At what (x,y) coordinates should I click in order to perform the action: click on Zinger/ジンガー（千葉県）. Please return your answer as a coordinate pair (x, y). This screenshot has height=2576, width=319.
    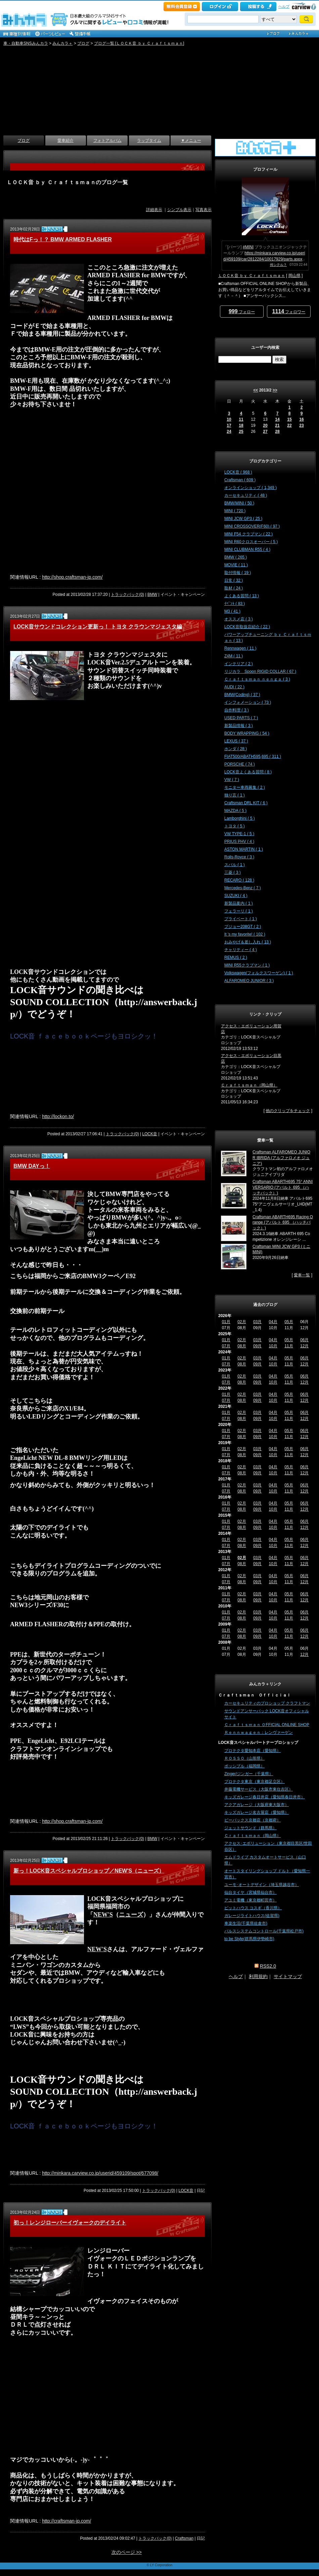
    Looking at the image, I should click on (248, 1773).